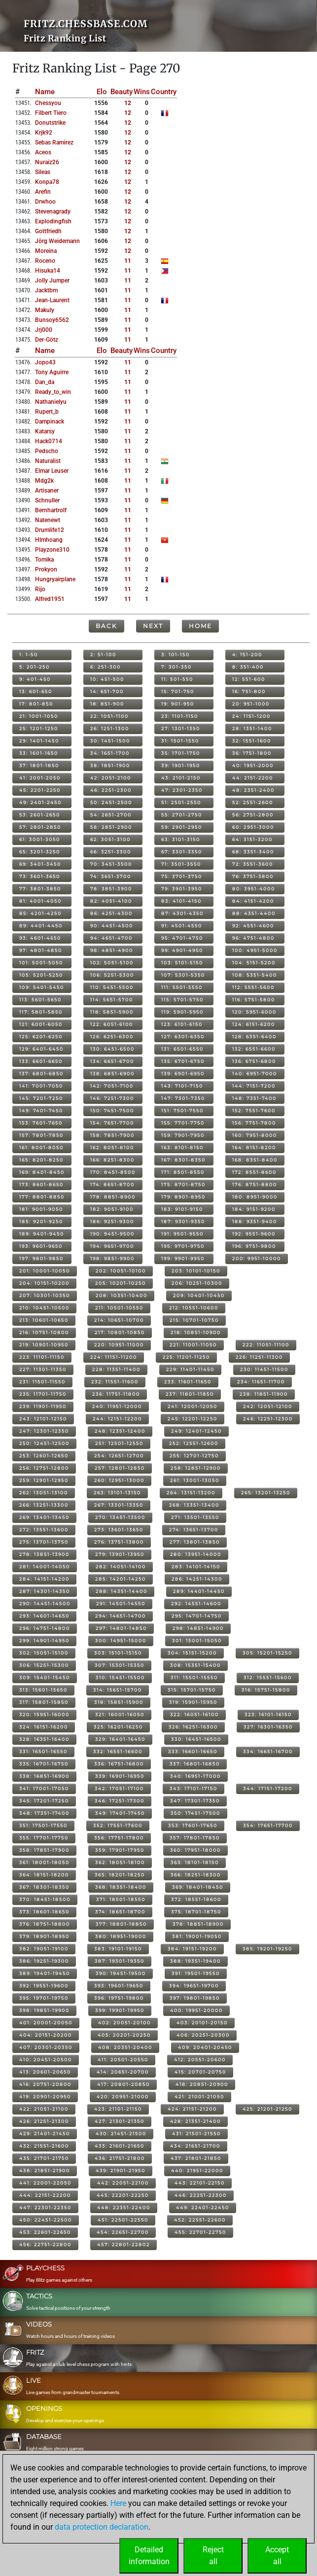 The height and width of the screenshot is (2576, 317). What do you see at coordinates (41, 1110) in the screenshot?
I see `149: 7401-7450` at bounding box center [41, 1110].